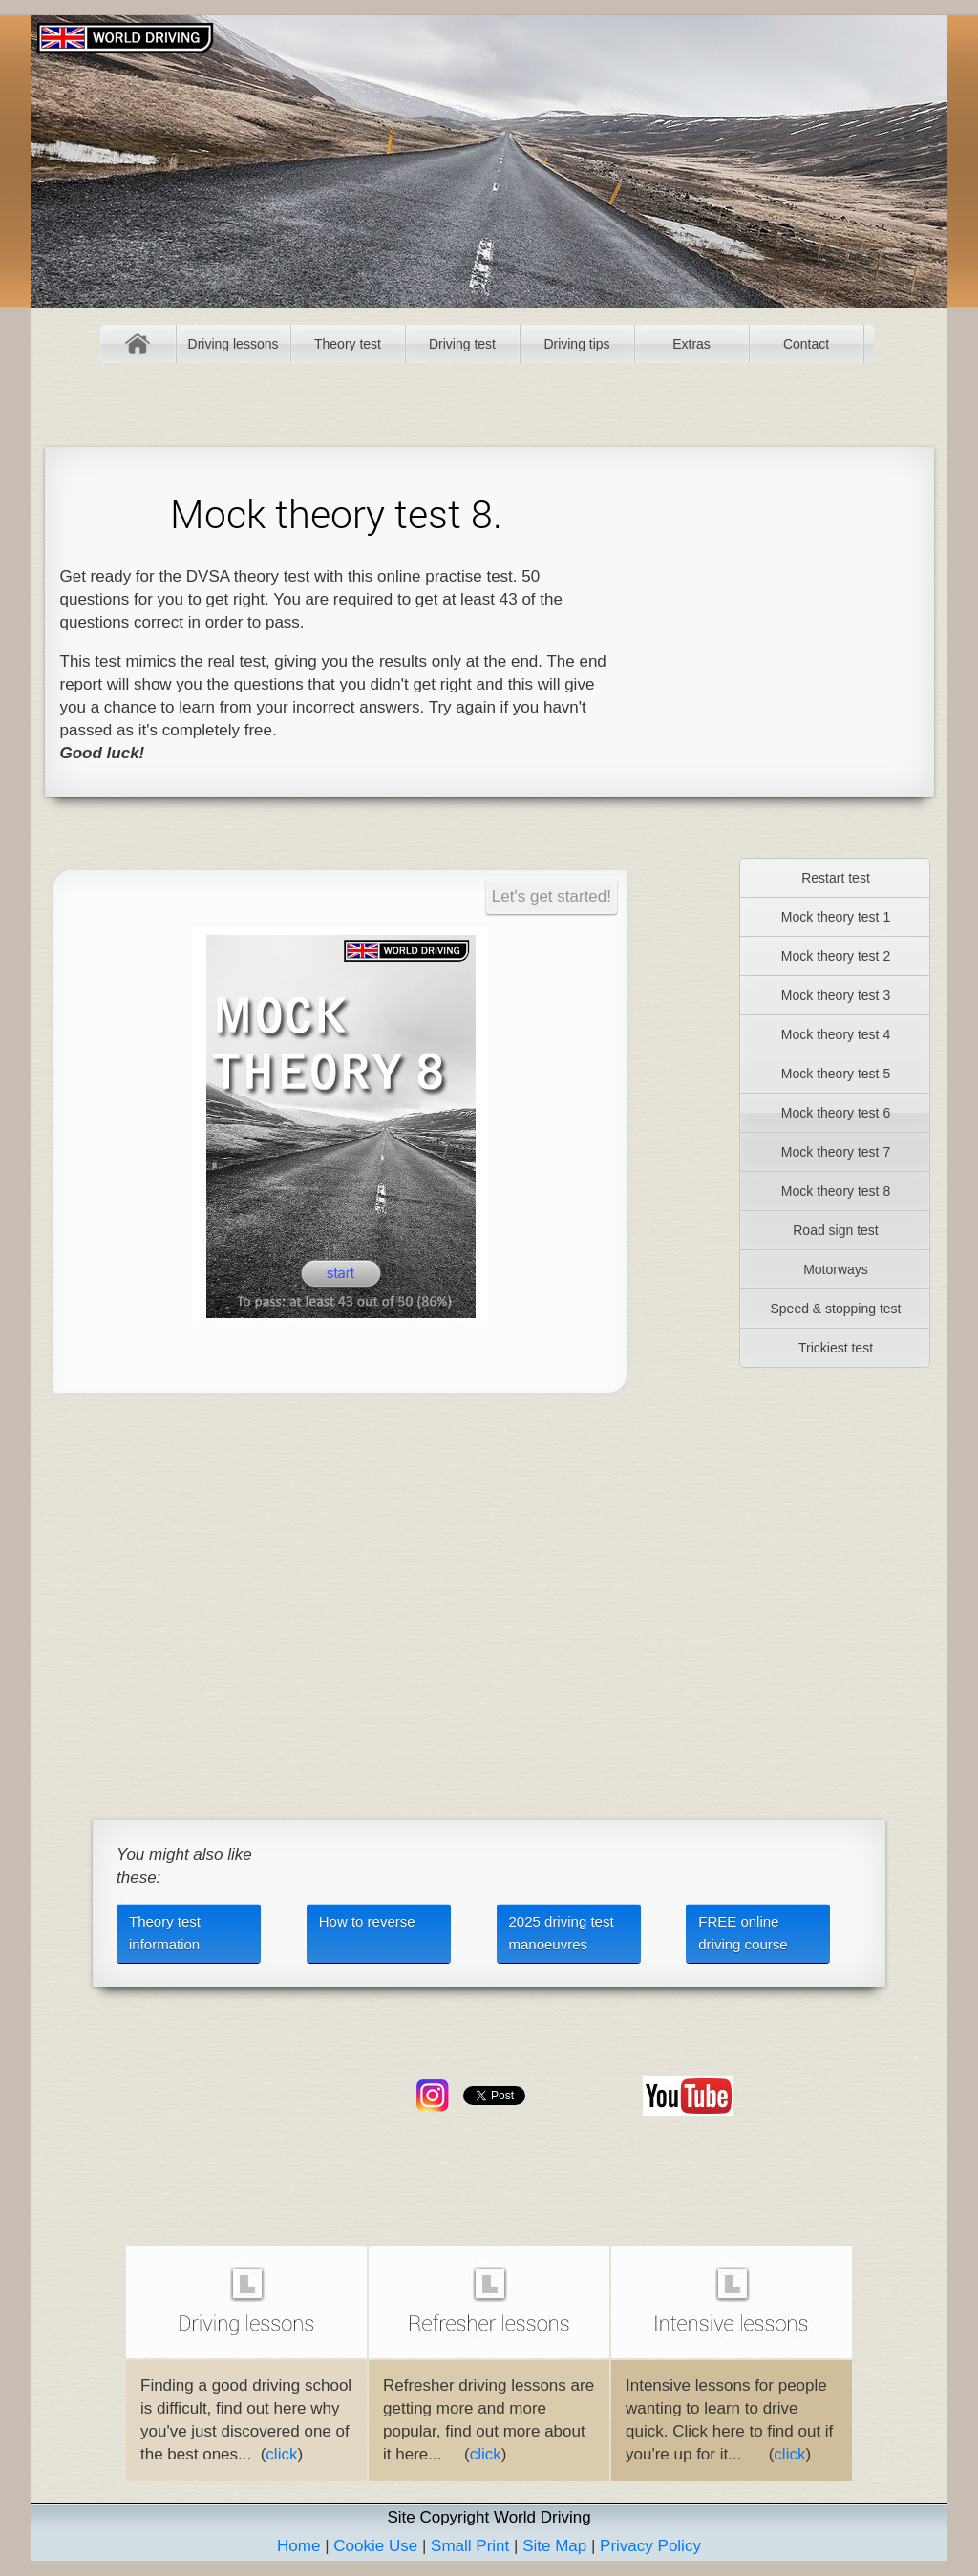 This screenshot has height=2576, width=978. Describe the element at coordinates (836, 1230) in the screenshot. I see `Road sign test` at that location.